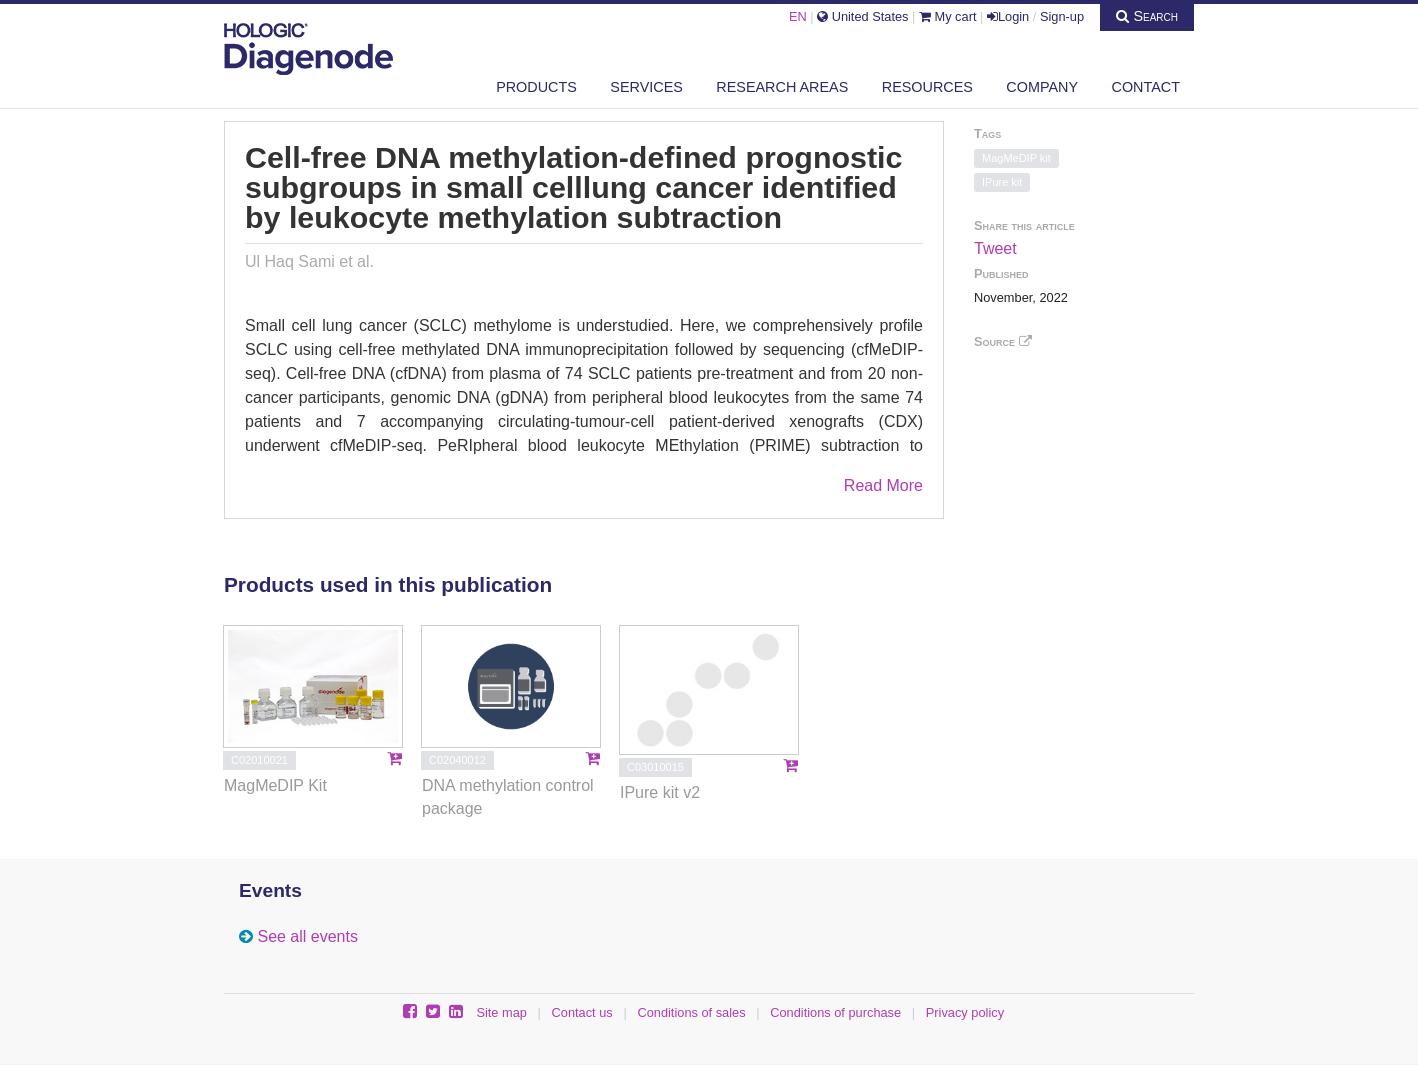 The image size is (1418, 1065). What do you see at coordinates (1147, 16) in the screenshot?
I see `Search` at bounding box center [1147, 16].